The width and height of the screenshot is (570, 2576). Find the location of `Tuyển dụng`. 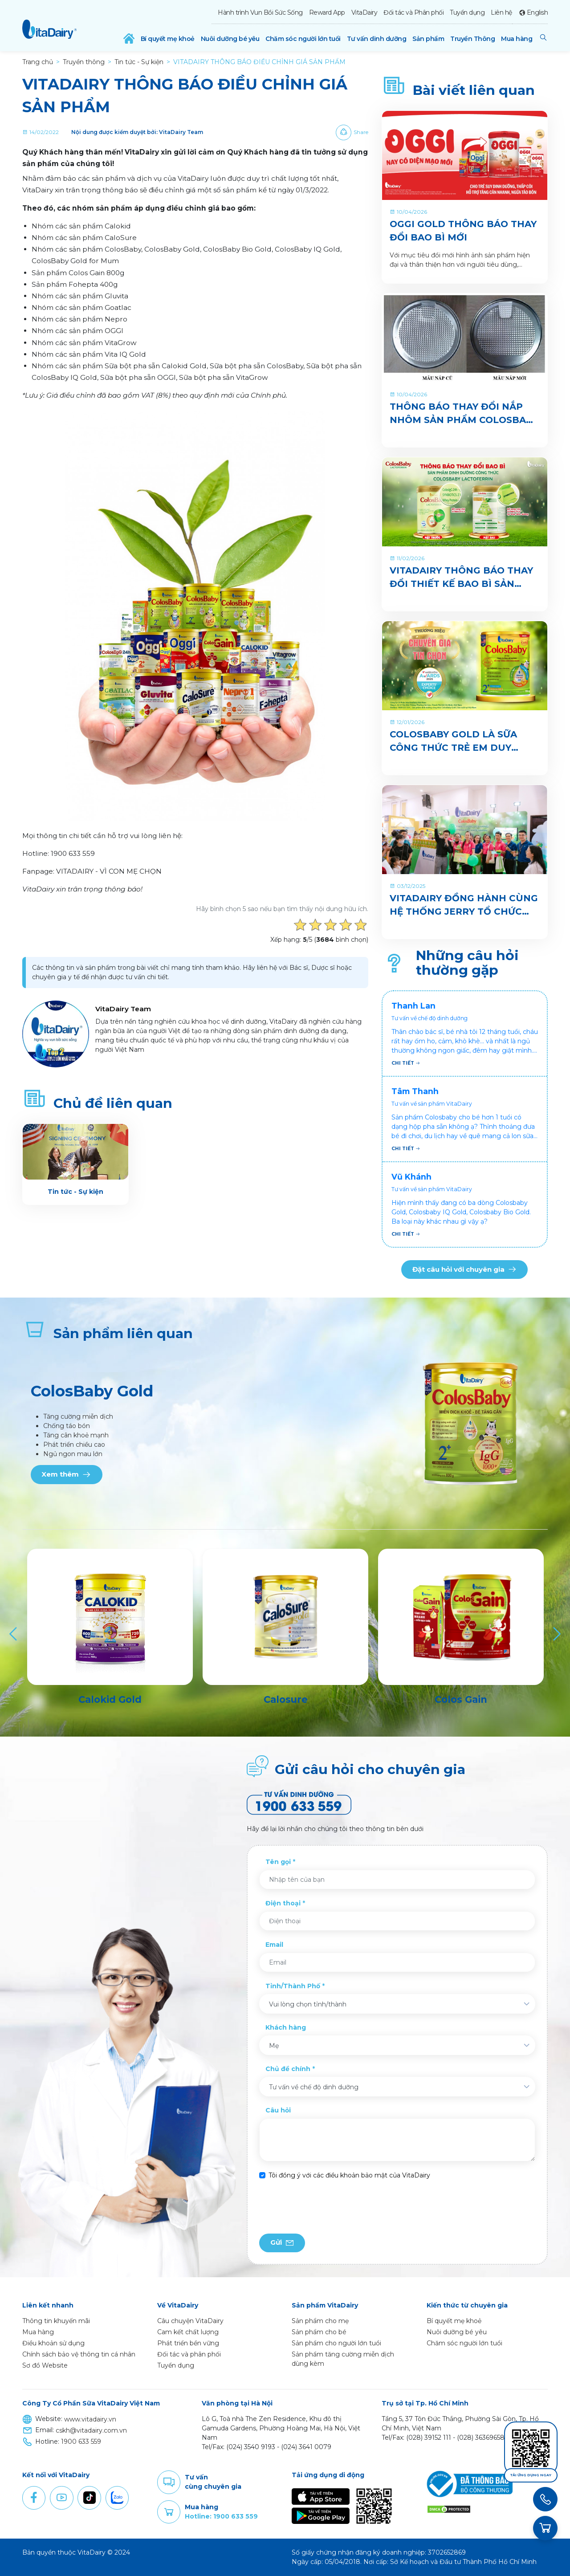

Tuyển dụng is located at coordinates (467, 12).